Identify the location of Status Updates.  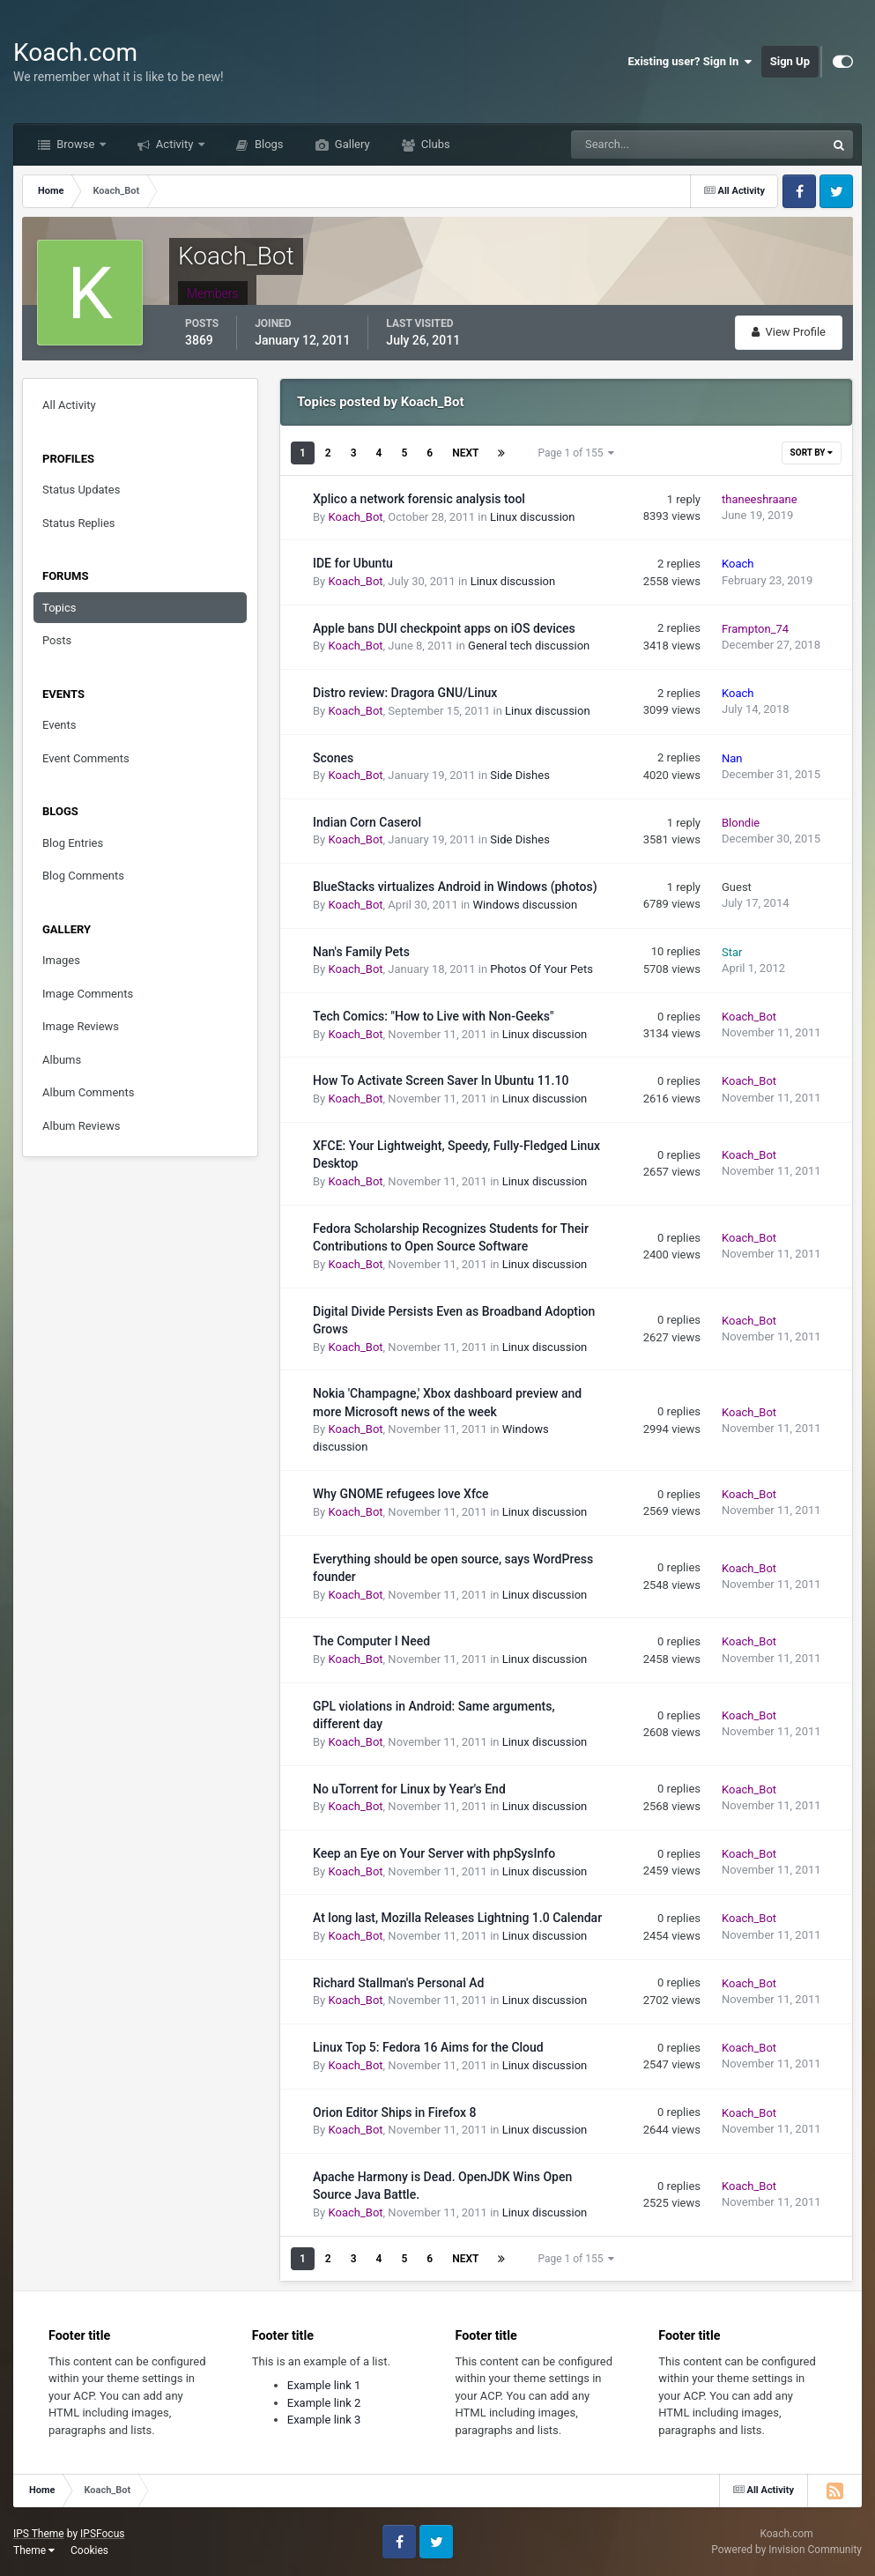
(81, 489).